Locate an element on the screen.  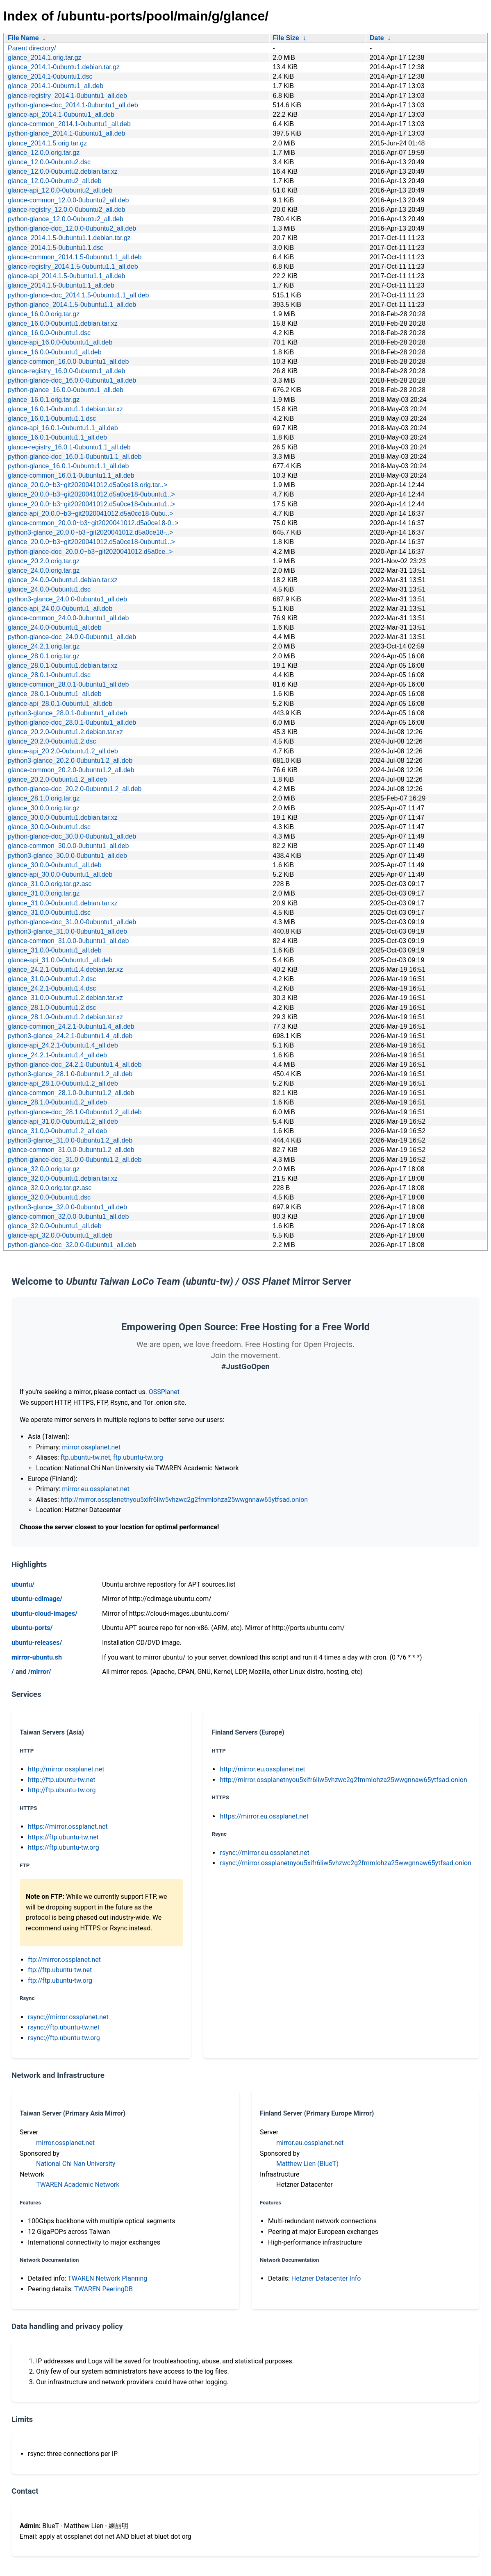
glance_31.0.0-0ubuntu1.dsc is located at coordinates (49, 912).